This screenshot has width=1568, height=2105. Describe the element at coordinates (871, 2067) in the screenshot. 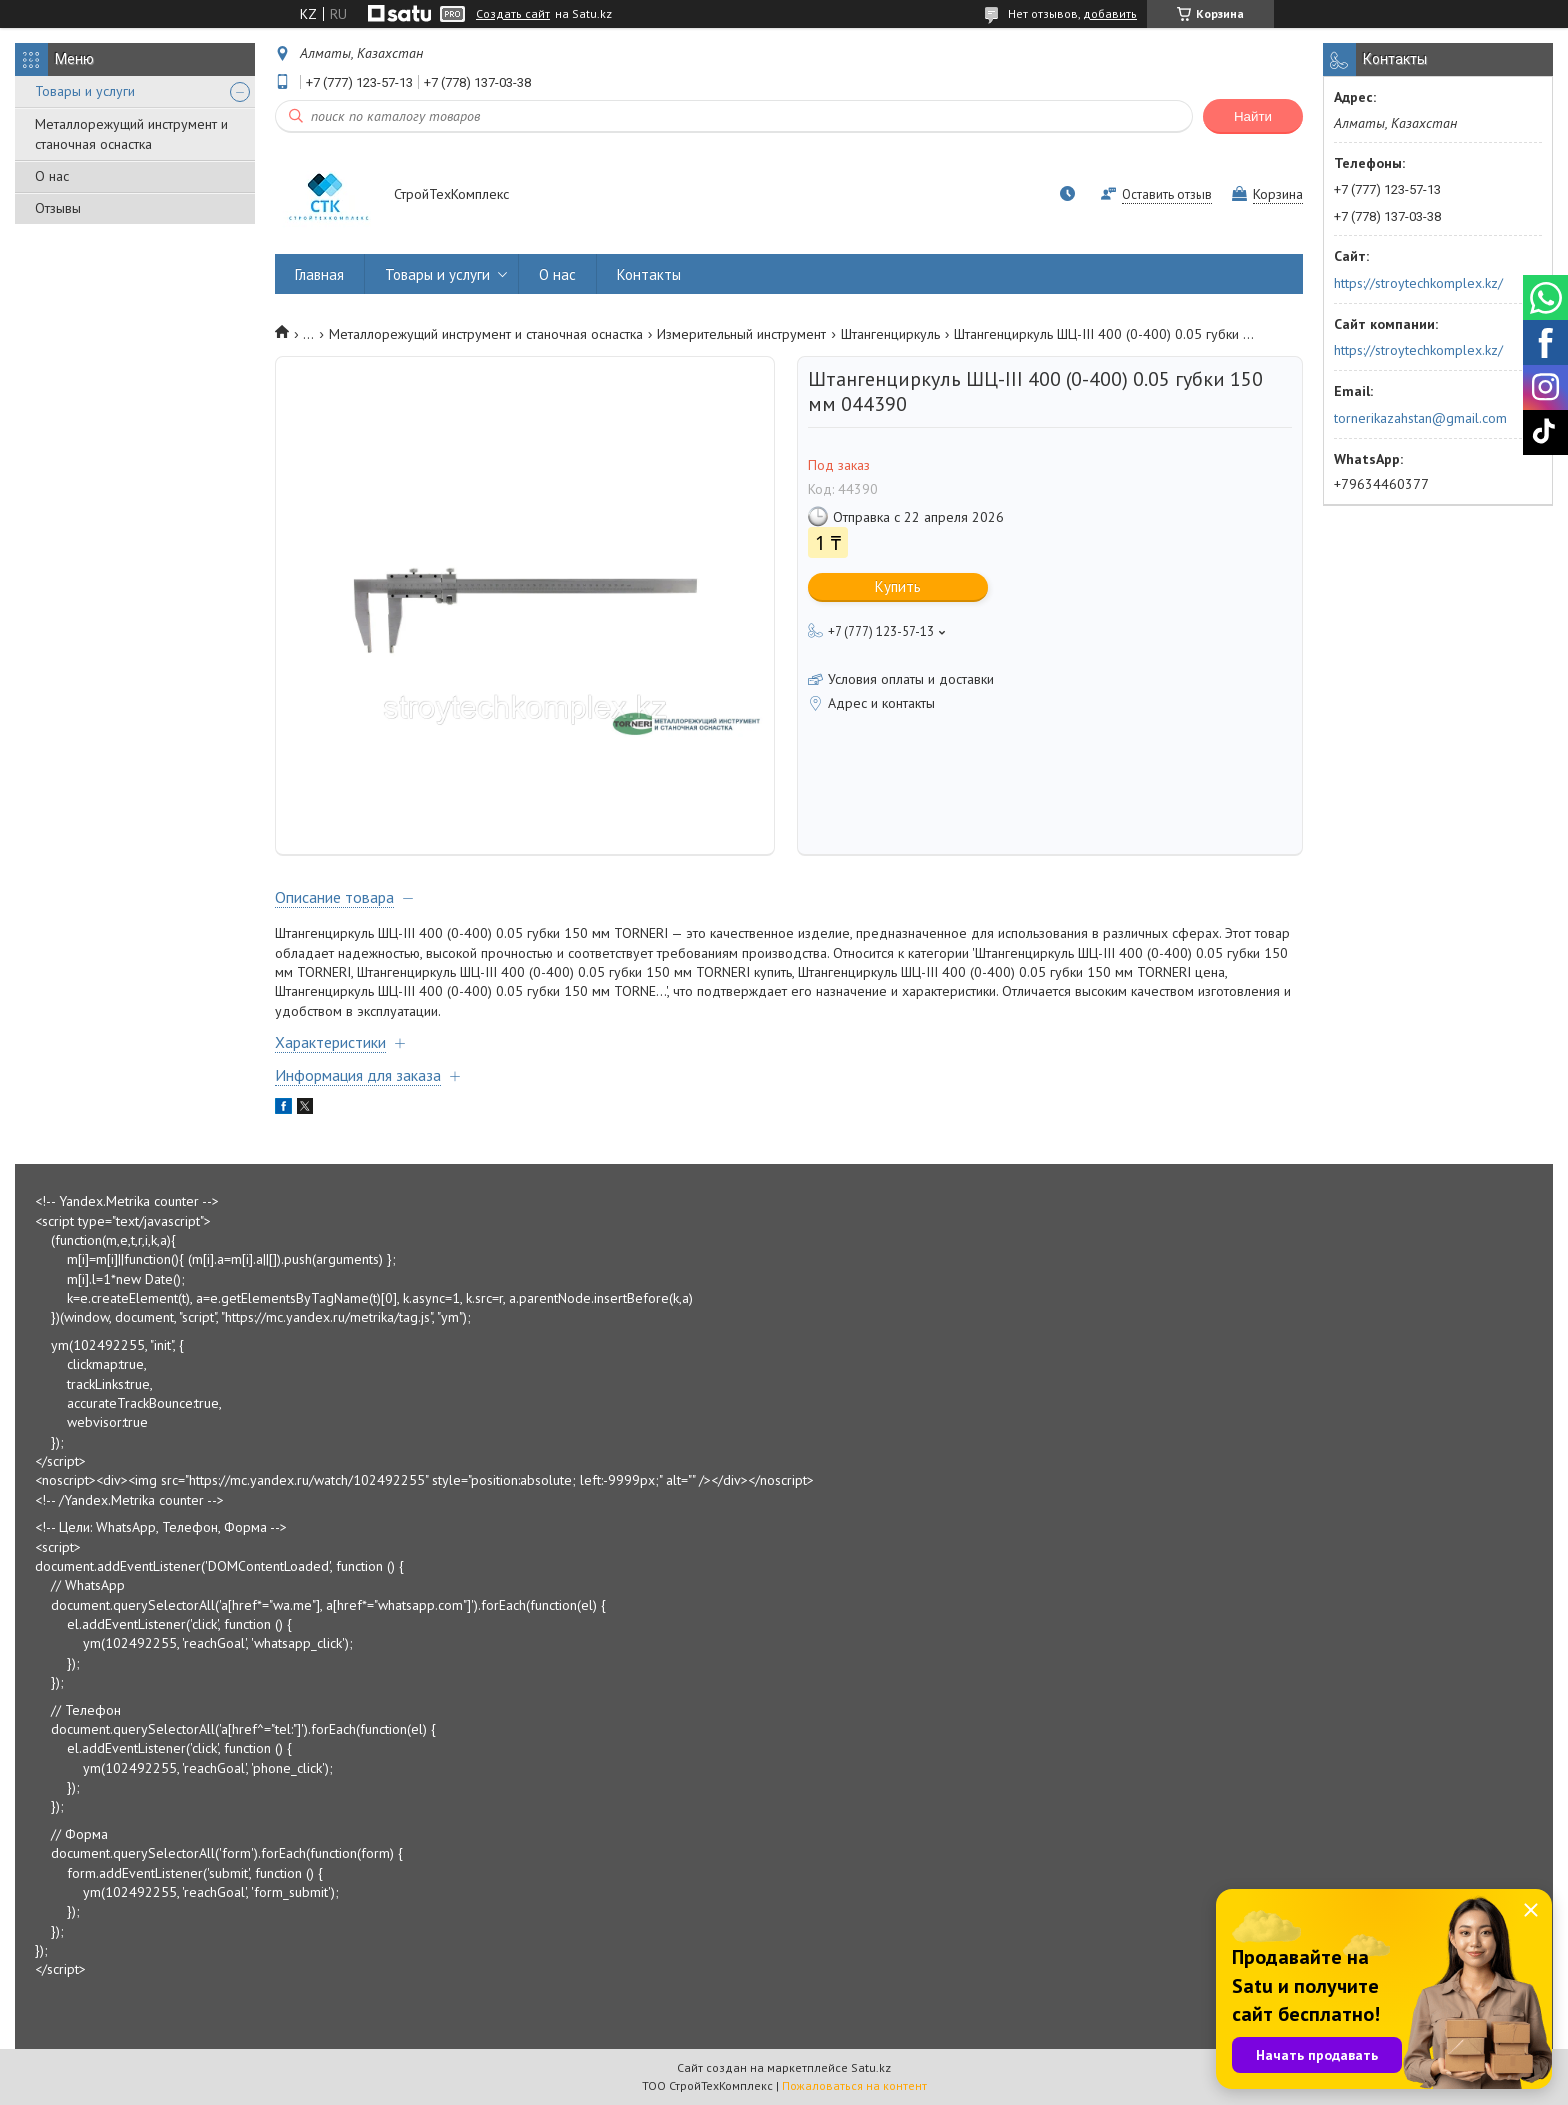

I see `Satu.kz` at that location.